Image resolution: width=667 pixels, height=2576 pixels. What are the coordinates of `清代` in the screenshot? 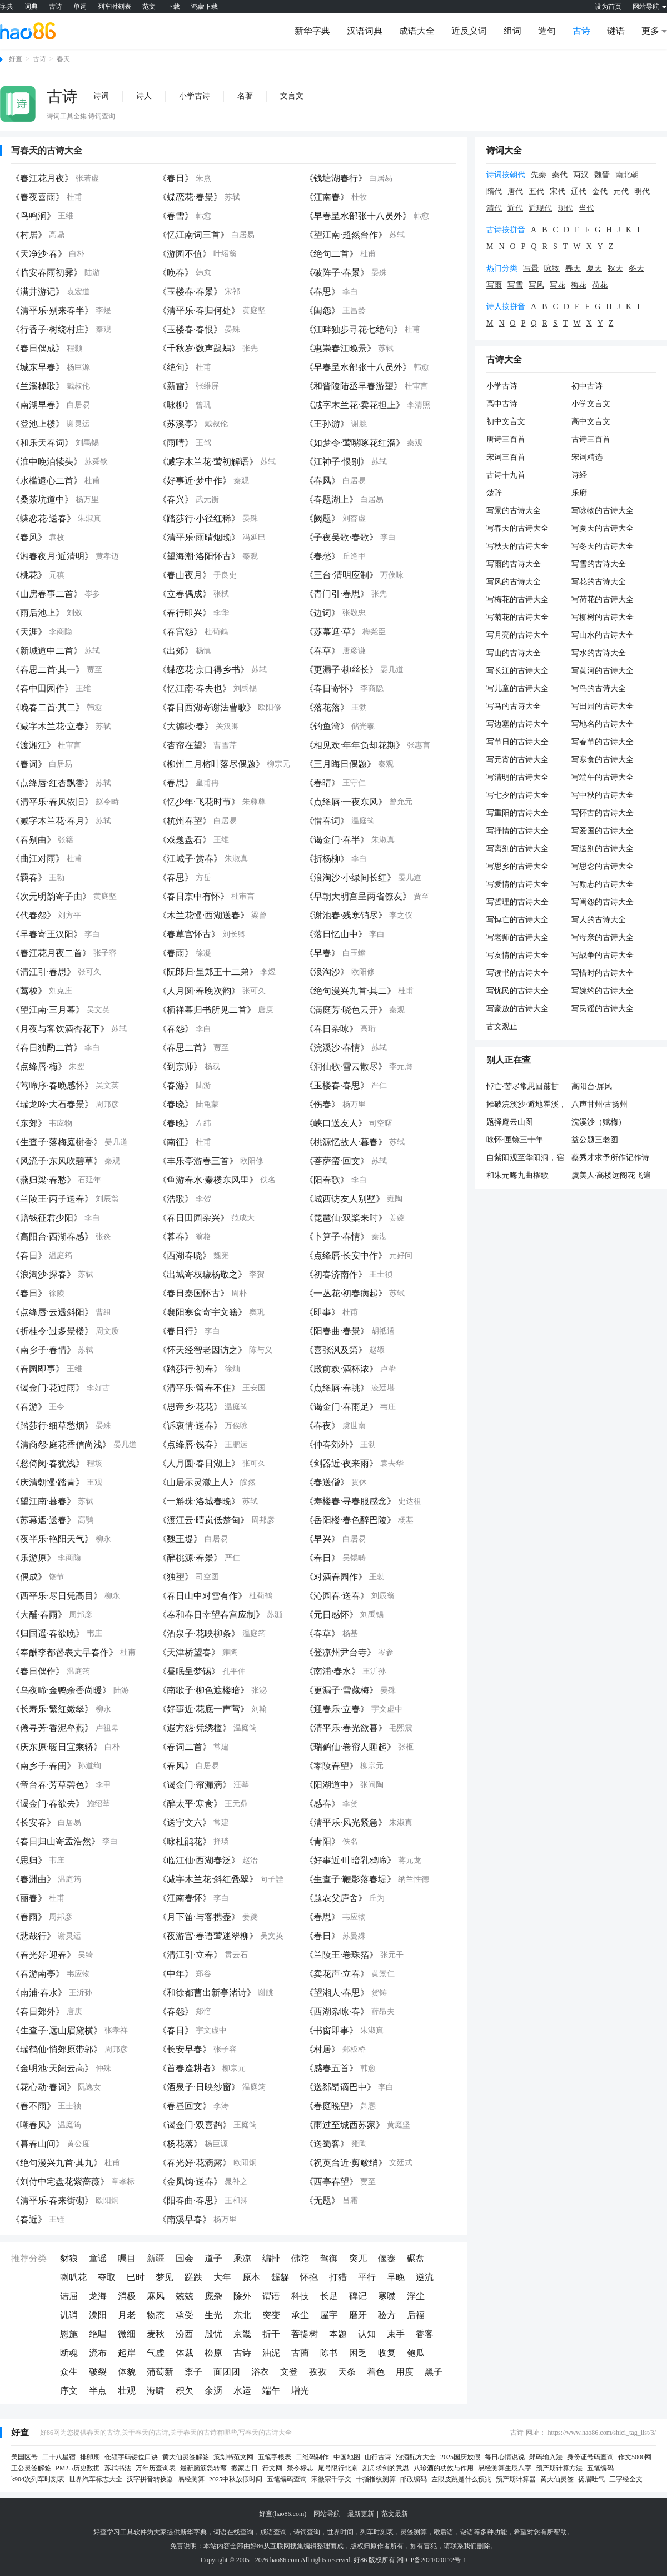 It's located at (494, 208).